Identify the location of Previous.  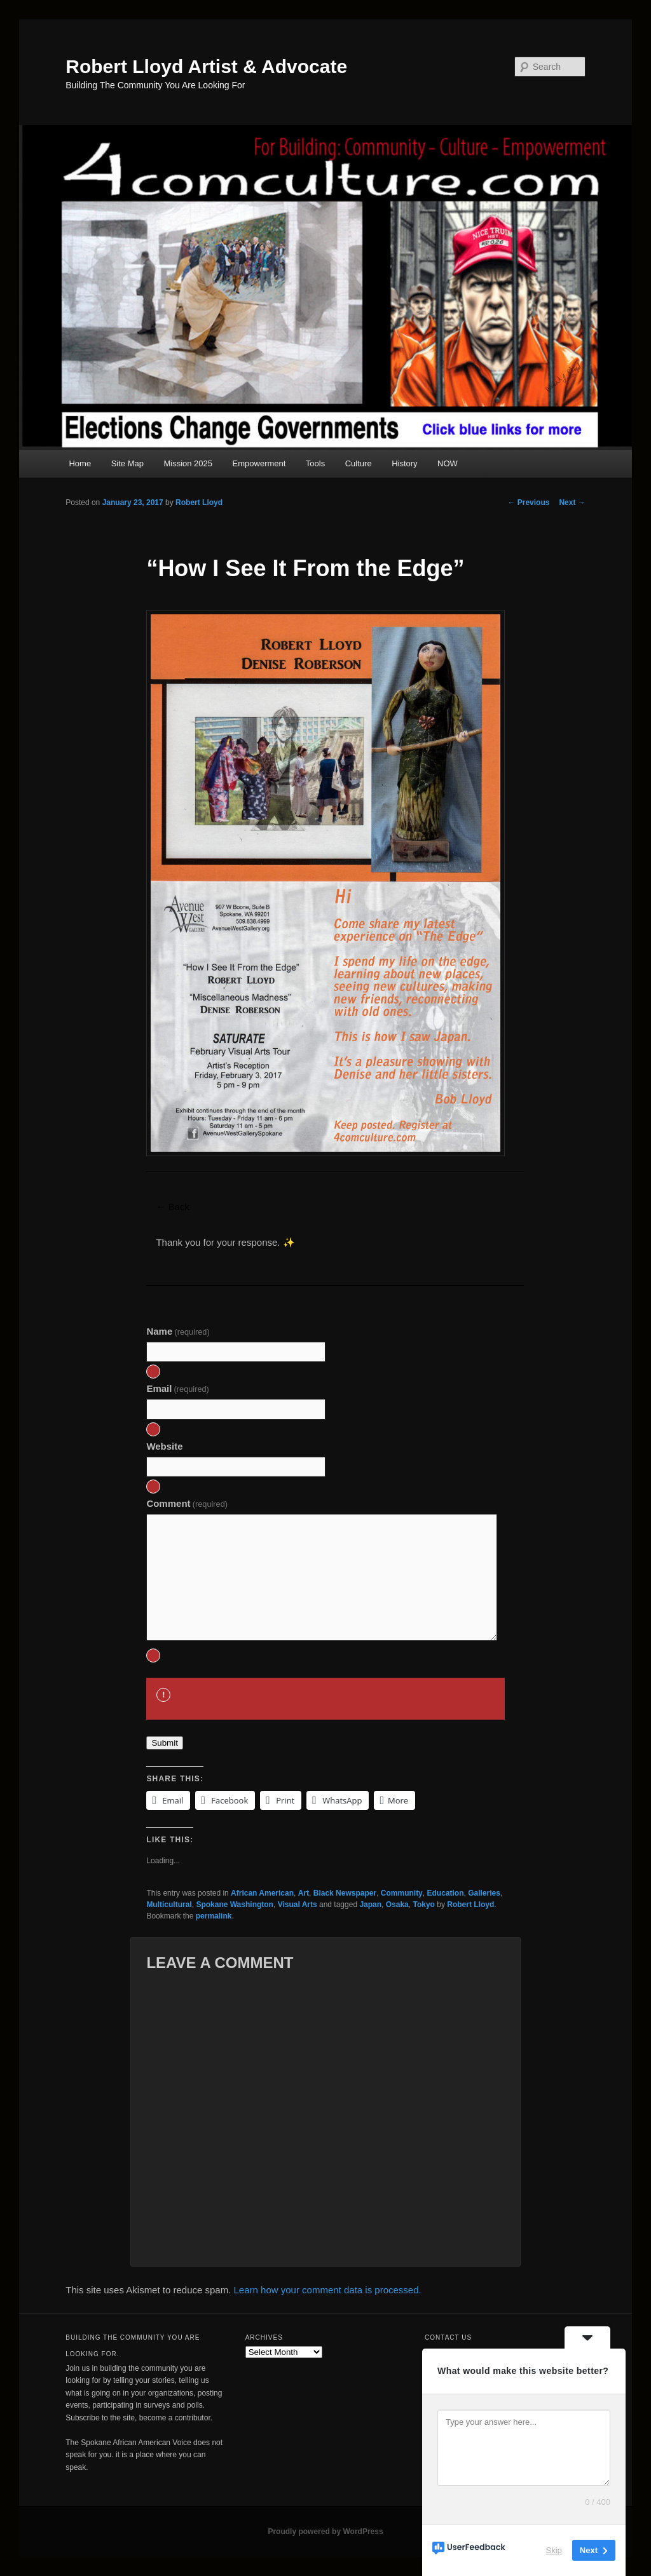
(528, 502).